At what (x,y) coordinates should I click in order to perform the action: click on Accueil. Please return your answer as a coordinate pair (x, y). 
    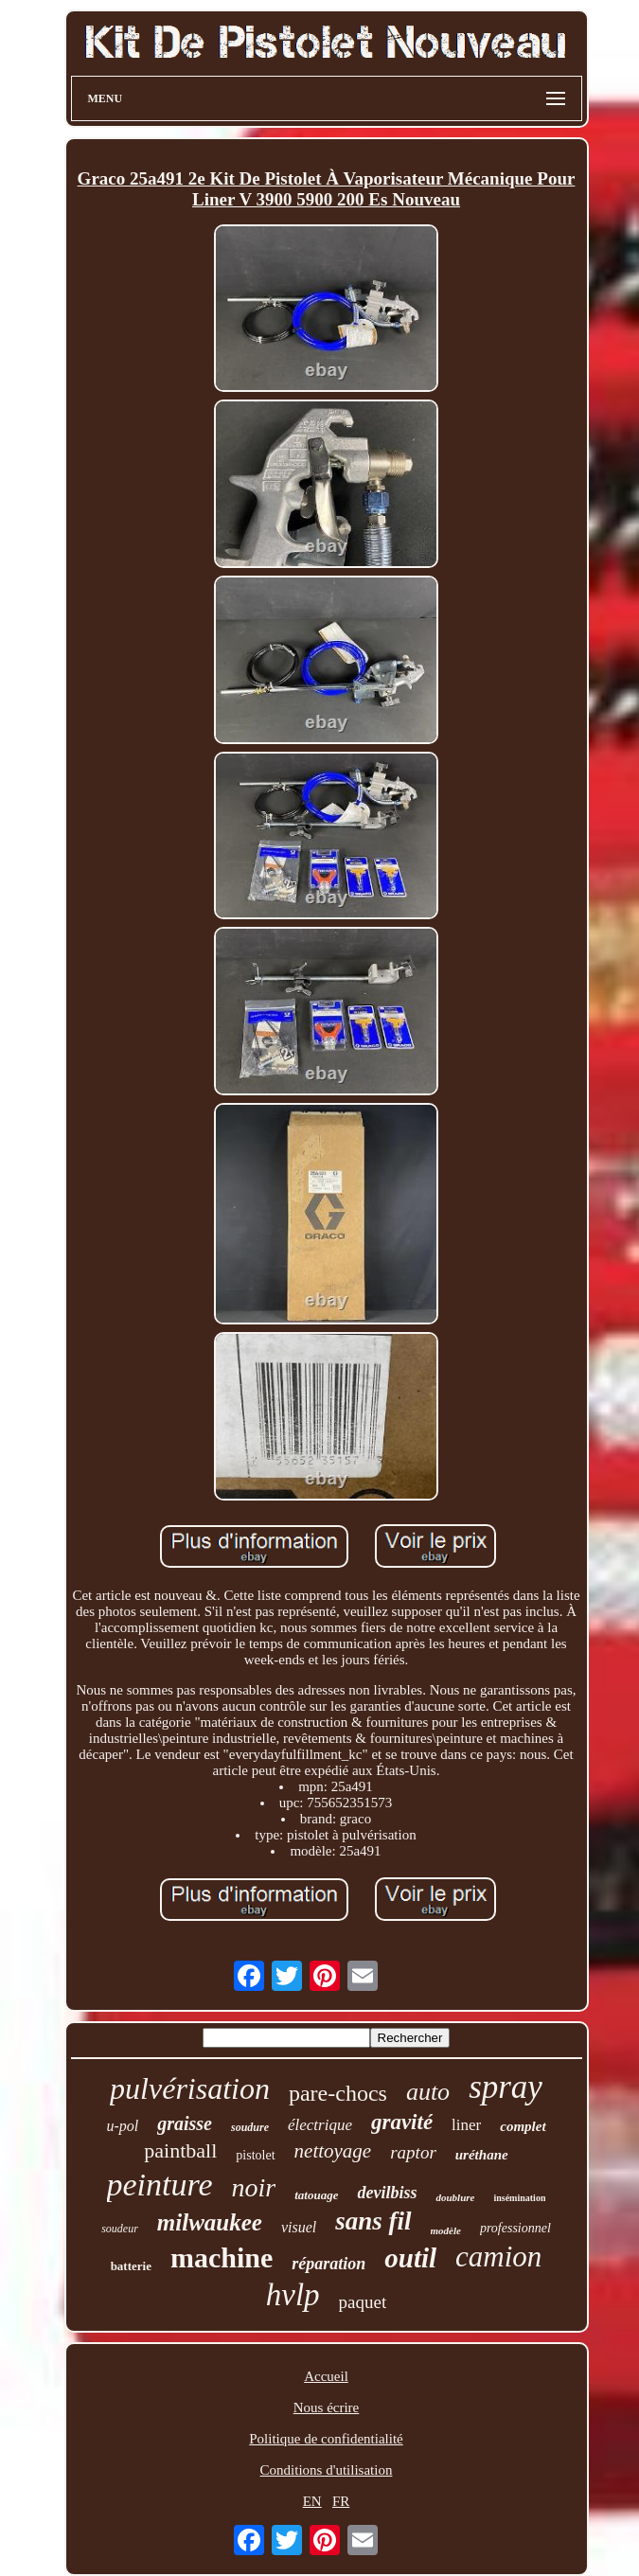
    Looking at the image, I should click on (326, 2376).